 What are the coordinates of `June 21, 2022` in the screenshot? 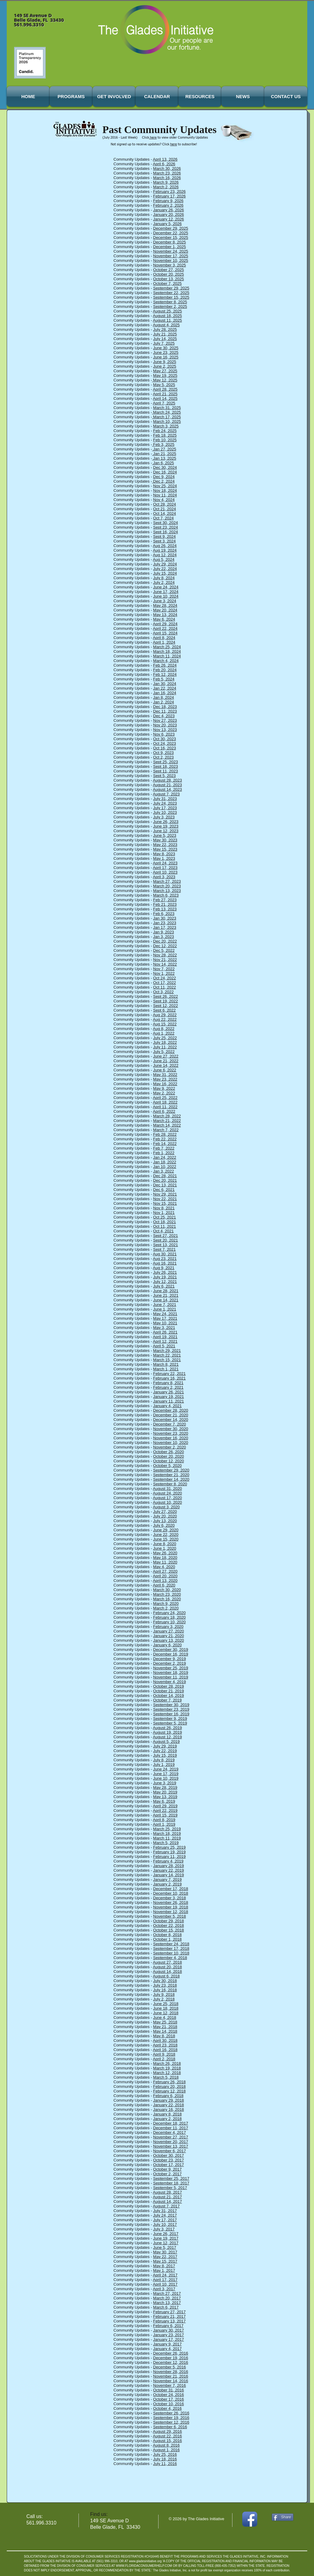 It's located at (165, 1060).